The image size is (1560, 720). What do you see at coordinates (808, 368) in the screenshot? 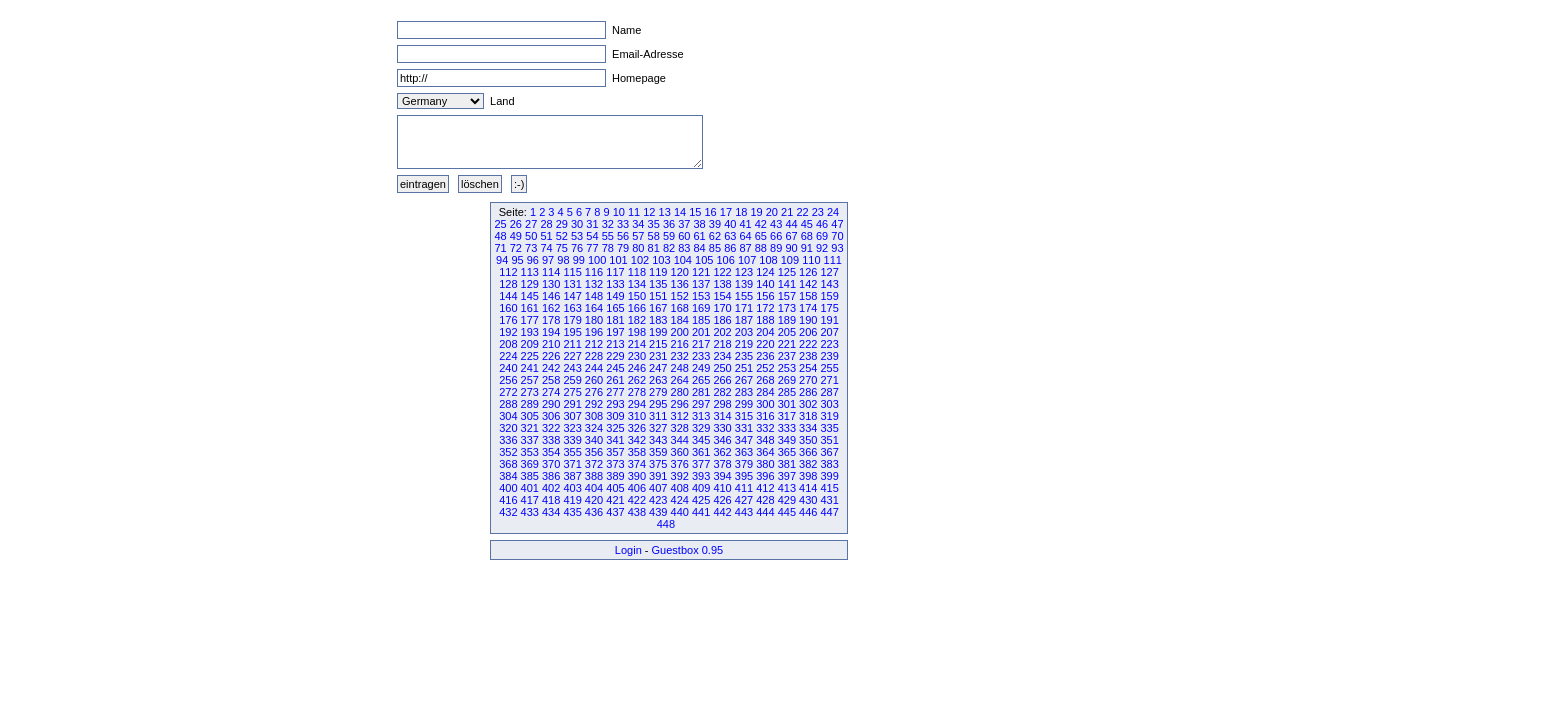
I see `254` at bounding box center [808, 368].